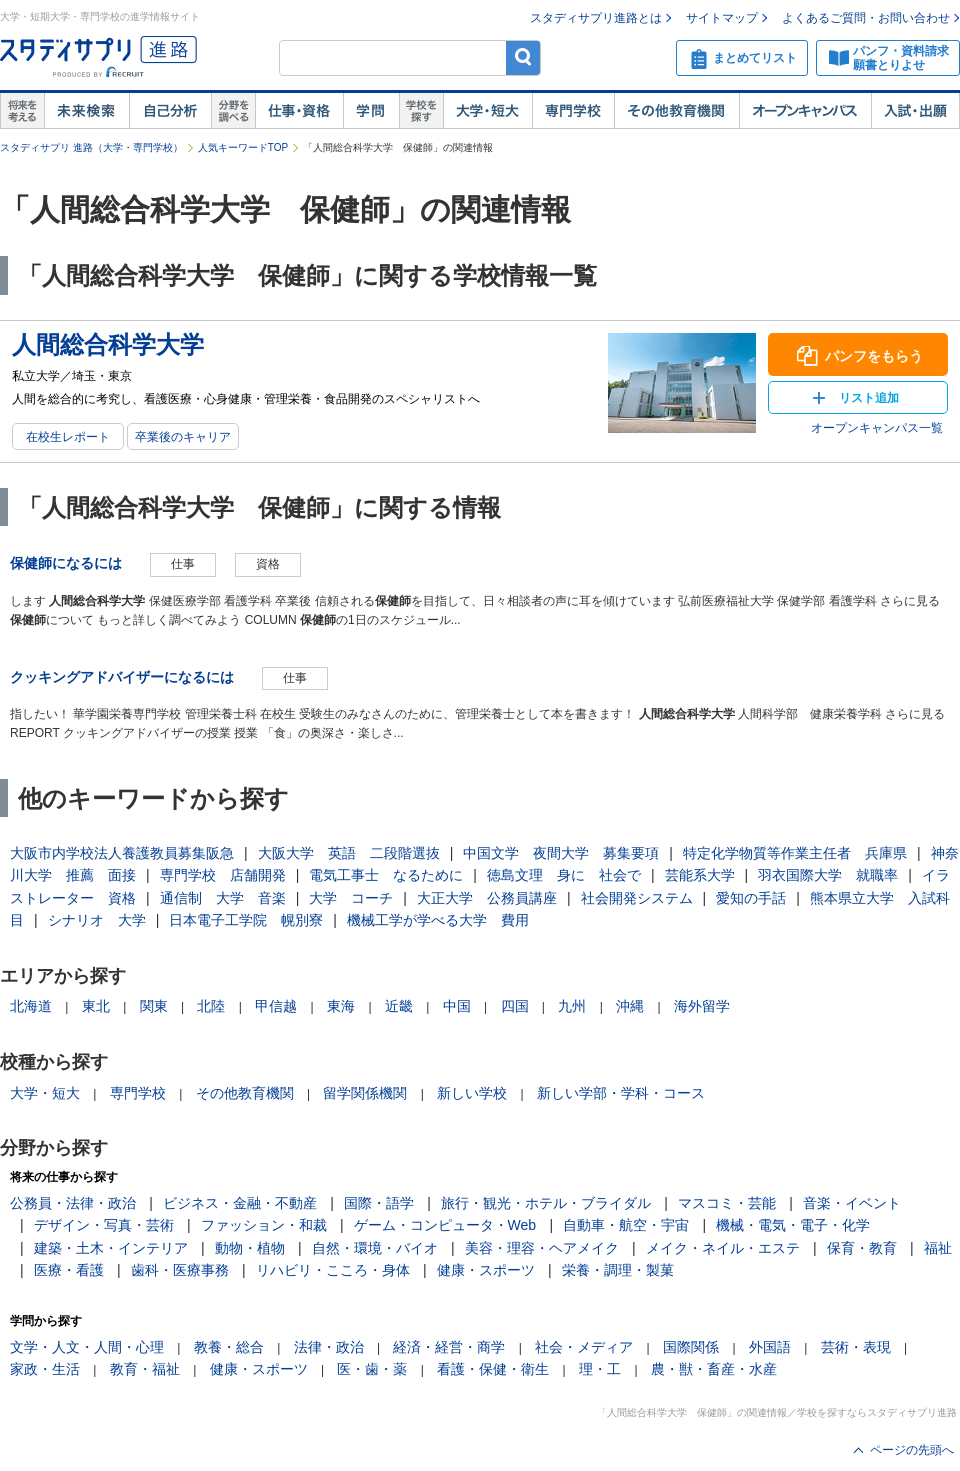 Image resolution: width=960 pixels, height=1471 pixels. Describe the element at coordinates (727, 1203) in the screenshot. I see `マスコミ・芸能` at that location.